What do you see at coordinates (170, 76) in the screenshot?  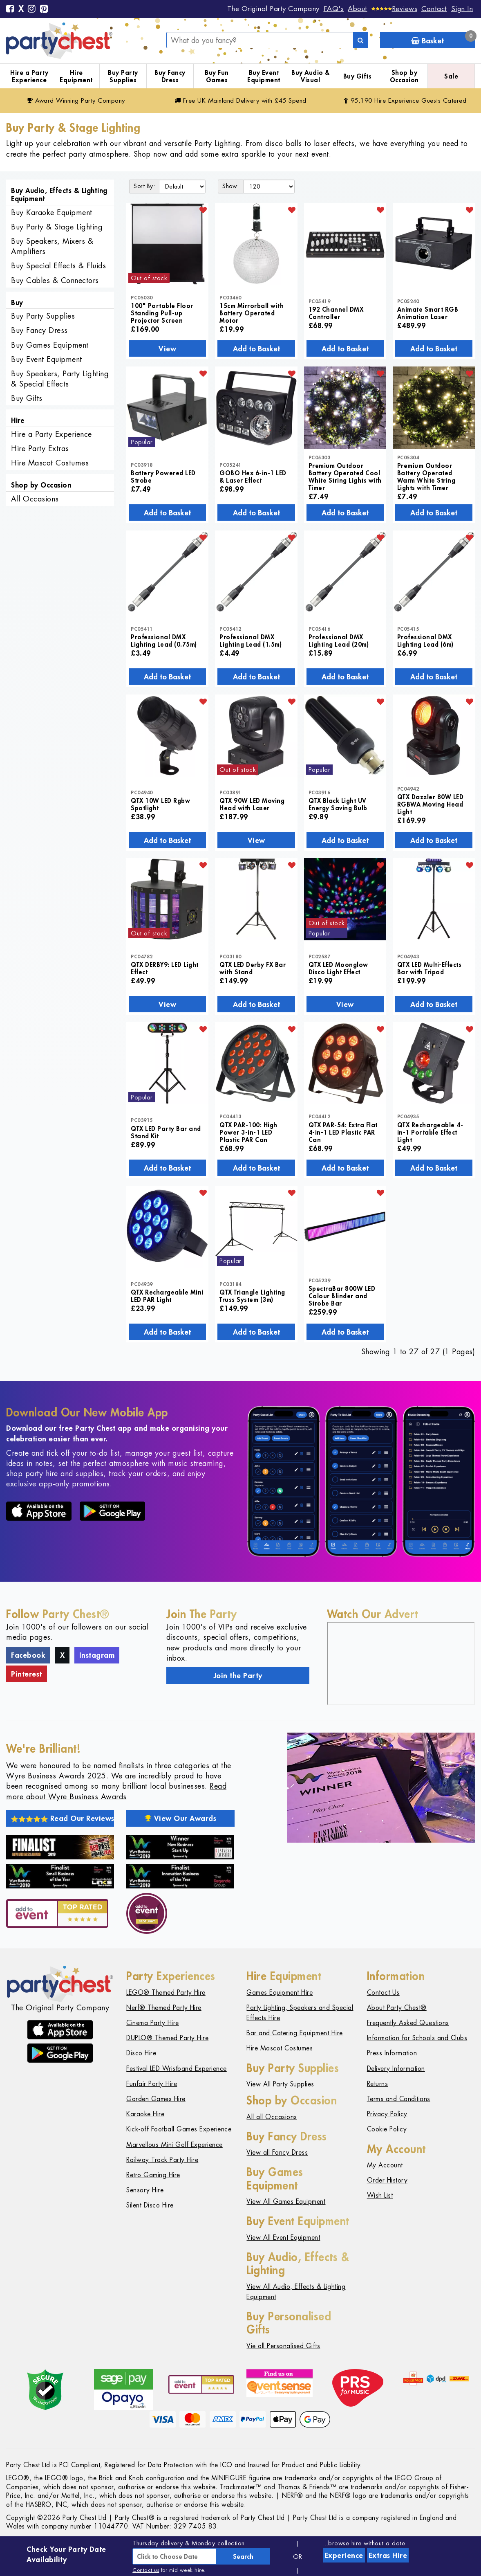 I see `Buy Fancy Dress` at bounding box center [170, 76].